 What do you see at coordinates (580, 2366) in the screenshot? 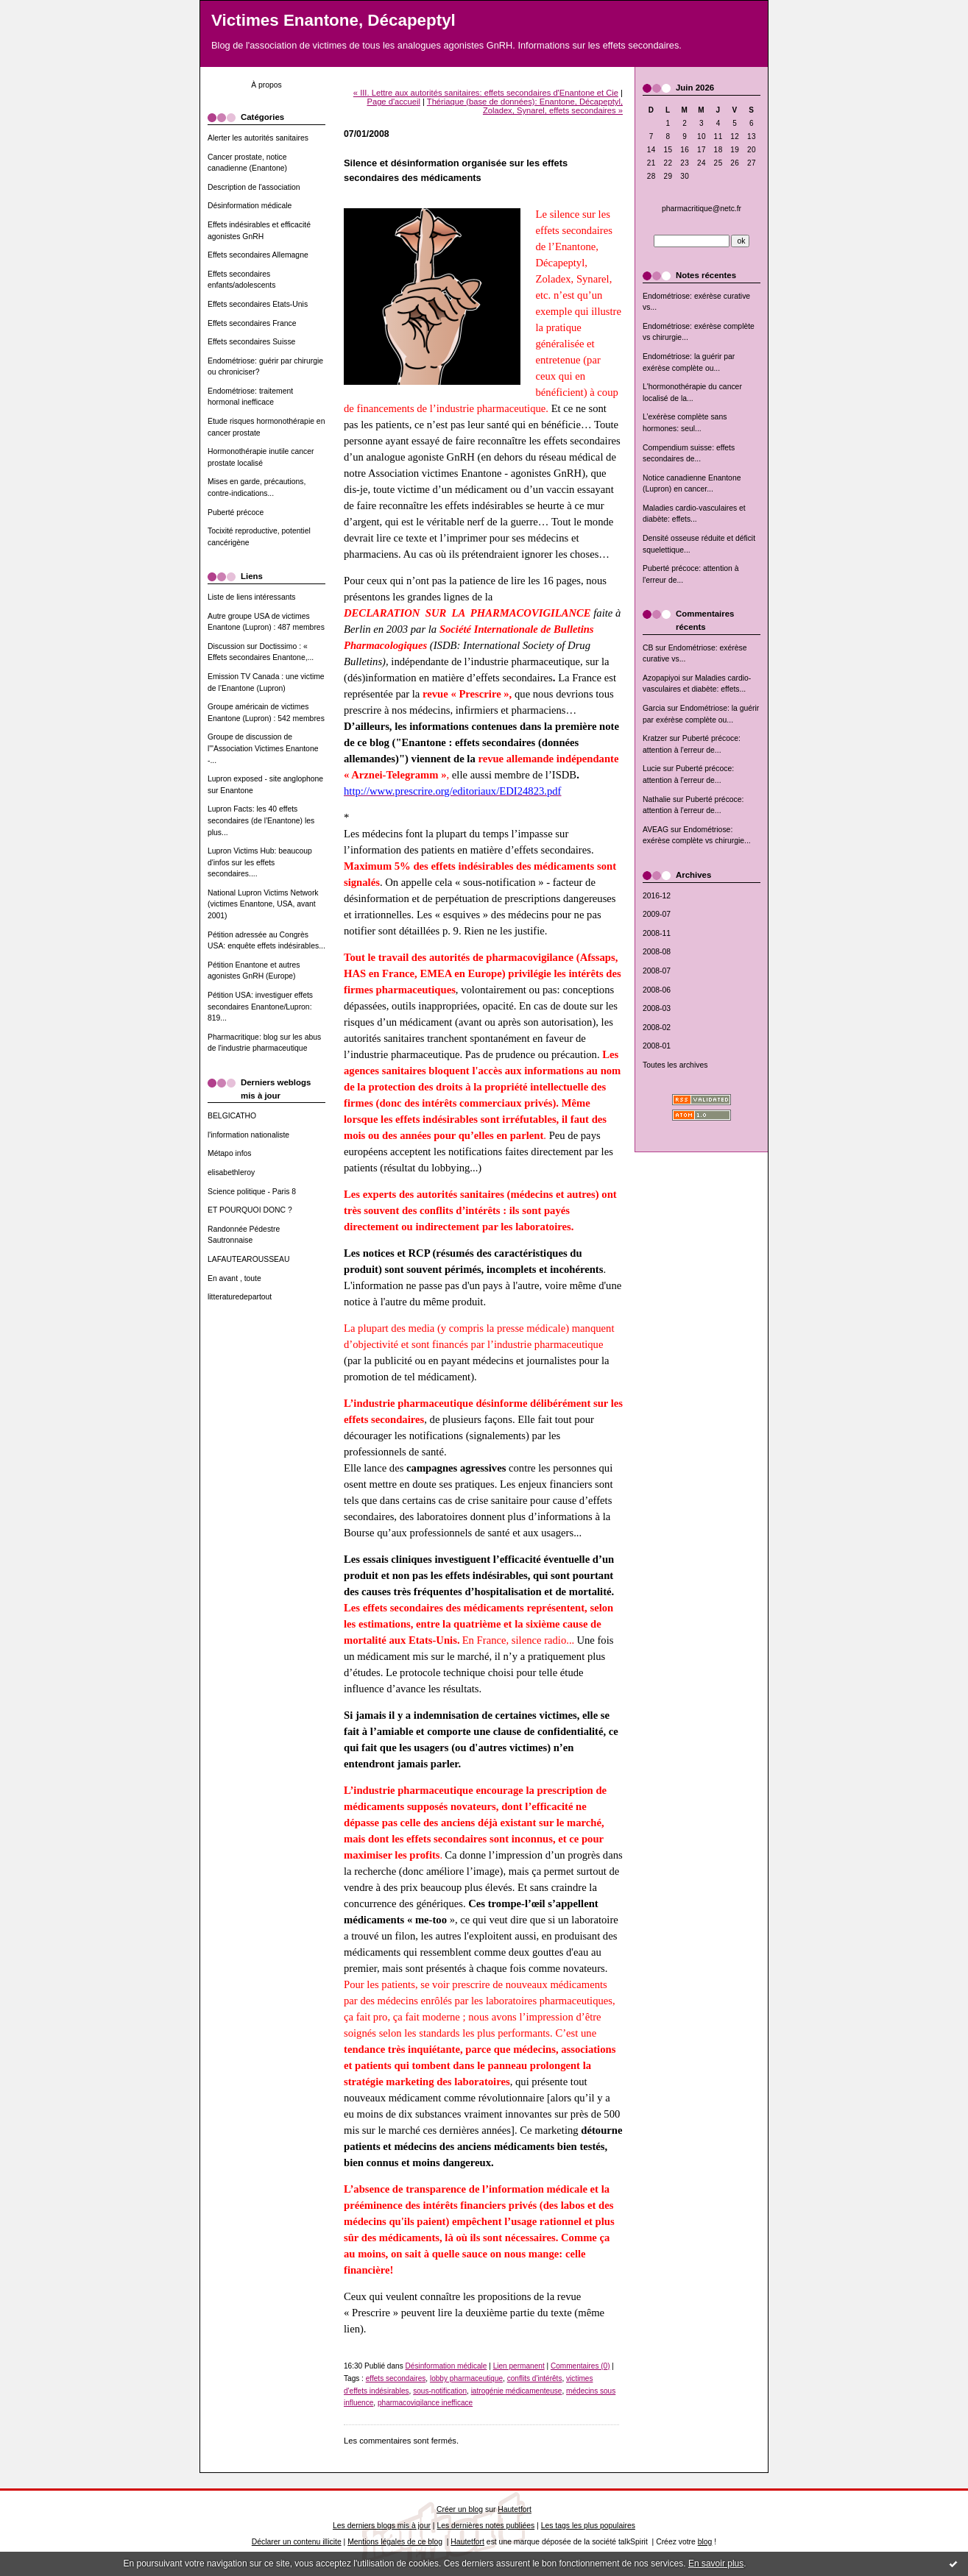
I see `Commentaires (0)` at bounding box center [580, 2366].